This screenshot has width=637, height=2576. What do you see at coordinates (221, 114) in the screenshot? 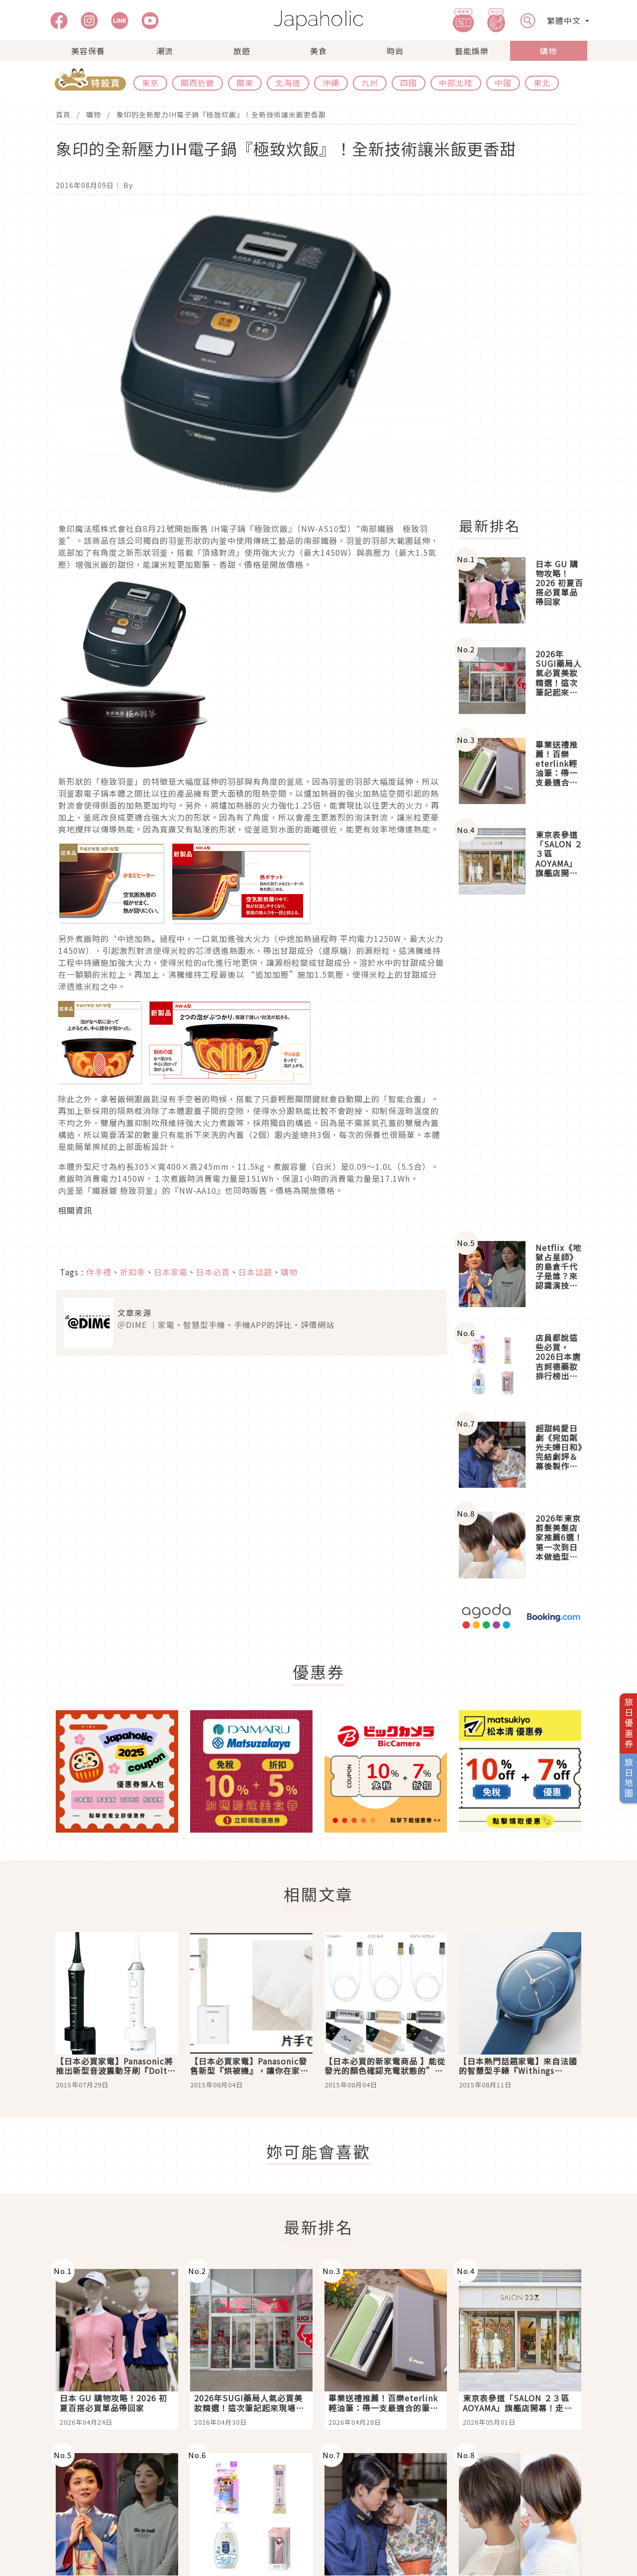
I see `象印的全新壓力IH電子鍋『極致炊飯』！全新技術讓米飯更香甜` at bounding box center [221, 114].